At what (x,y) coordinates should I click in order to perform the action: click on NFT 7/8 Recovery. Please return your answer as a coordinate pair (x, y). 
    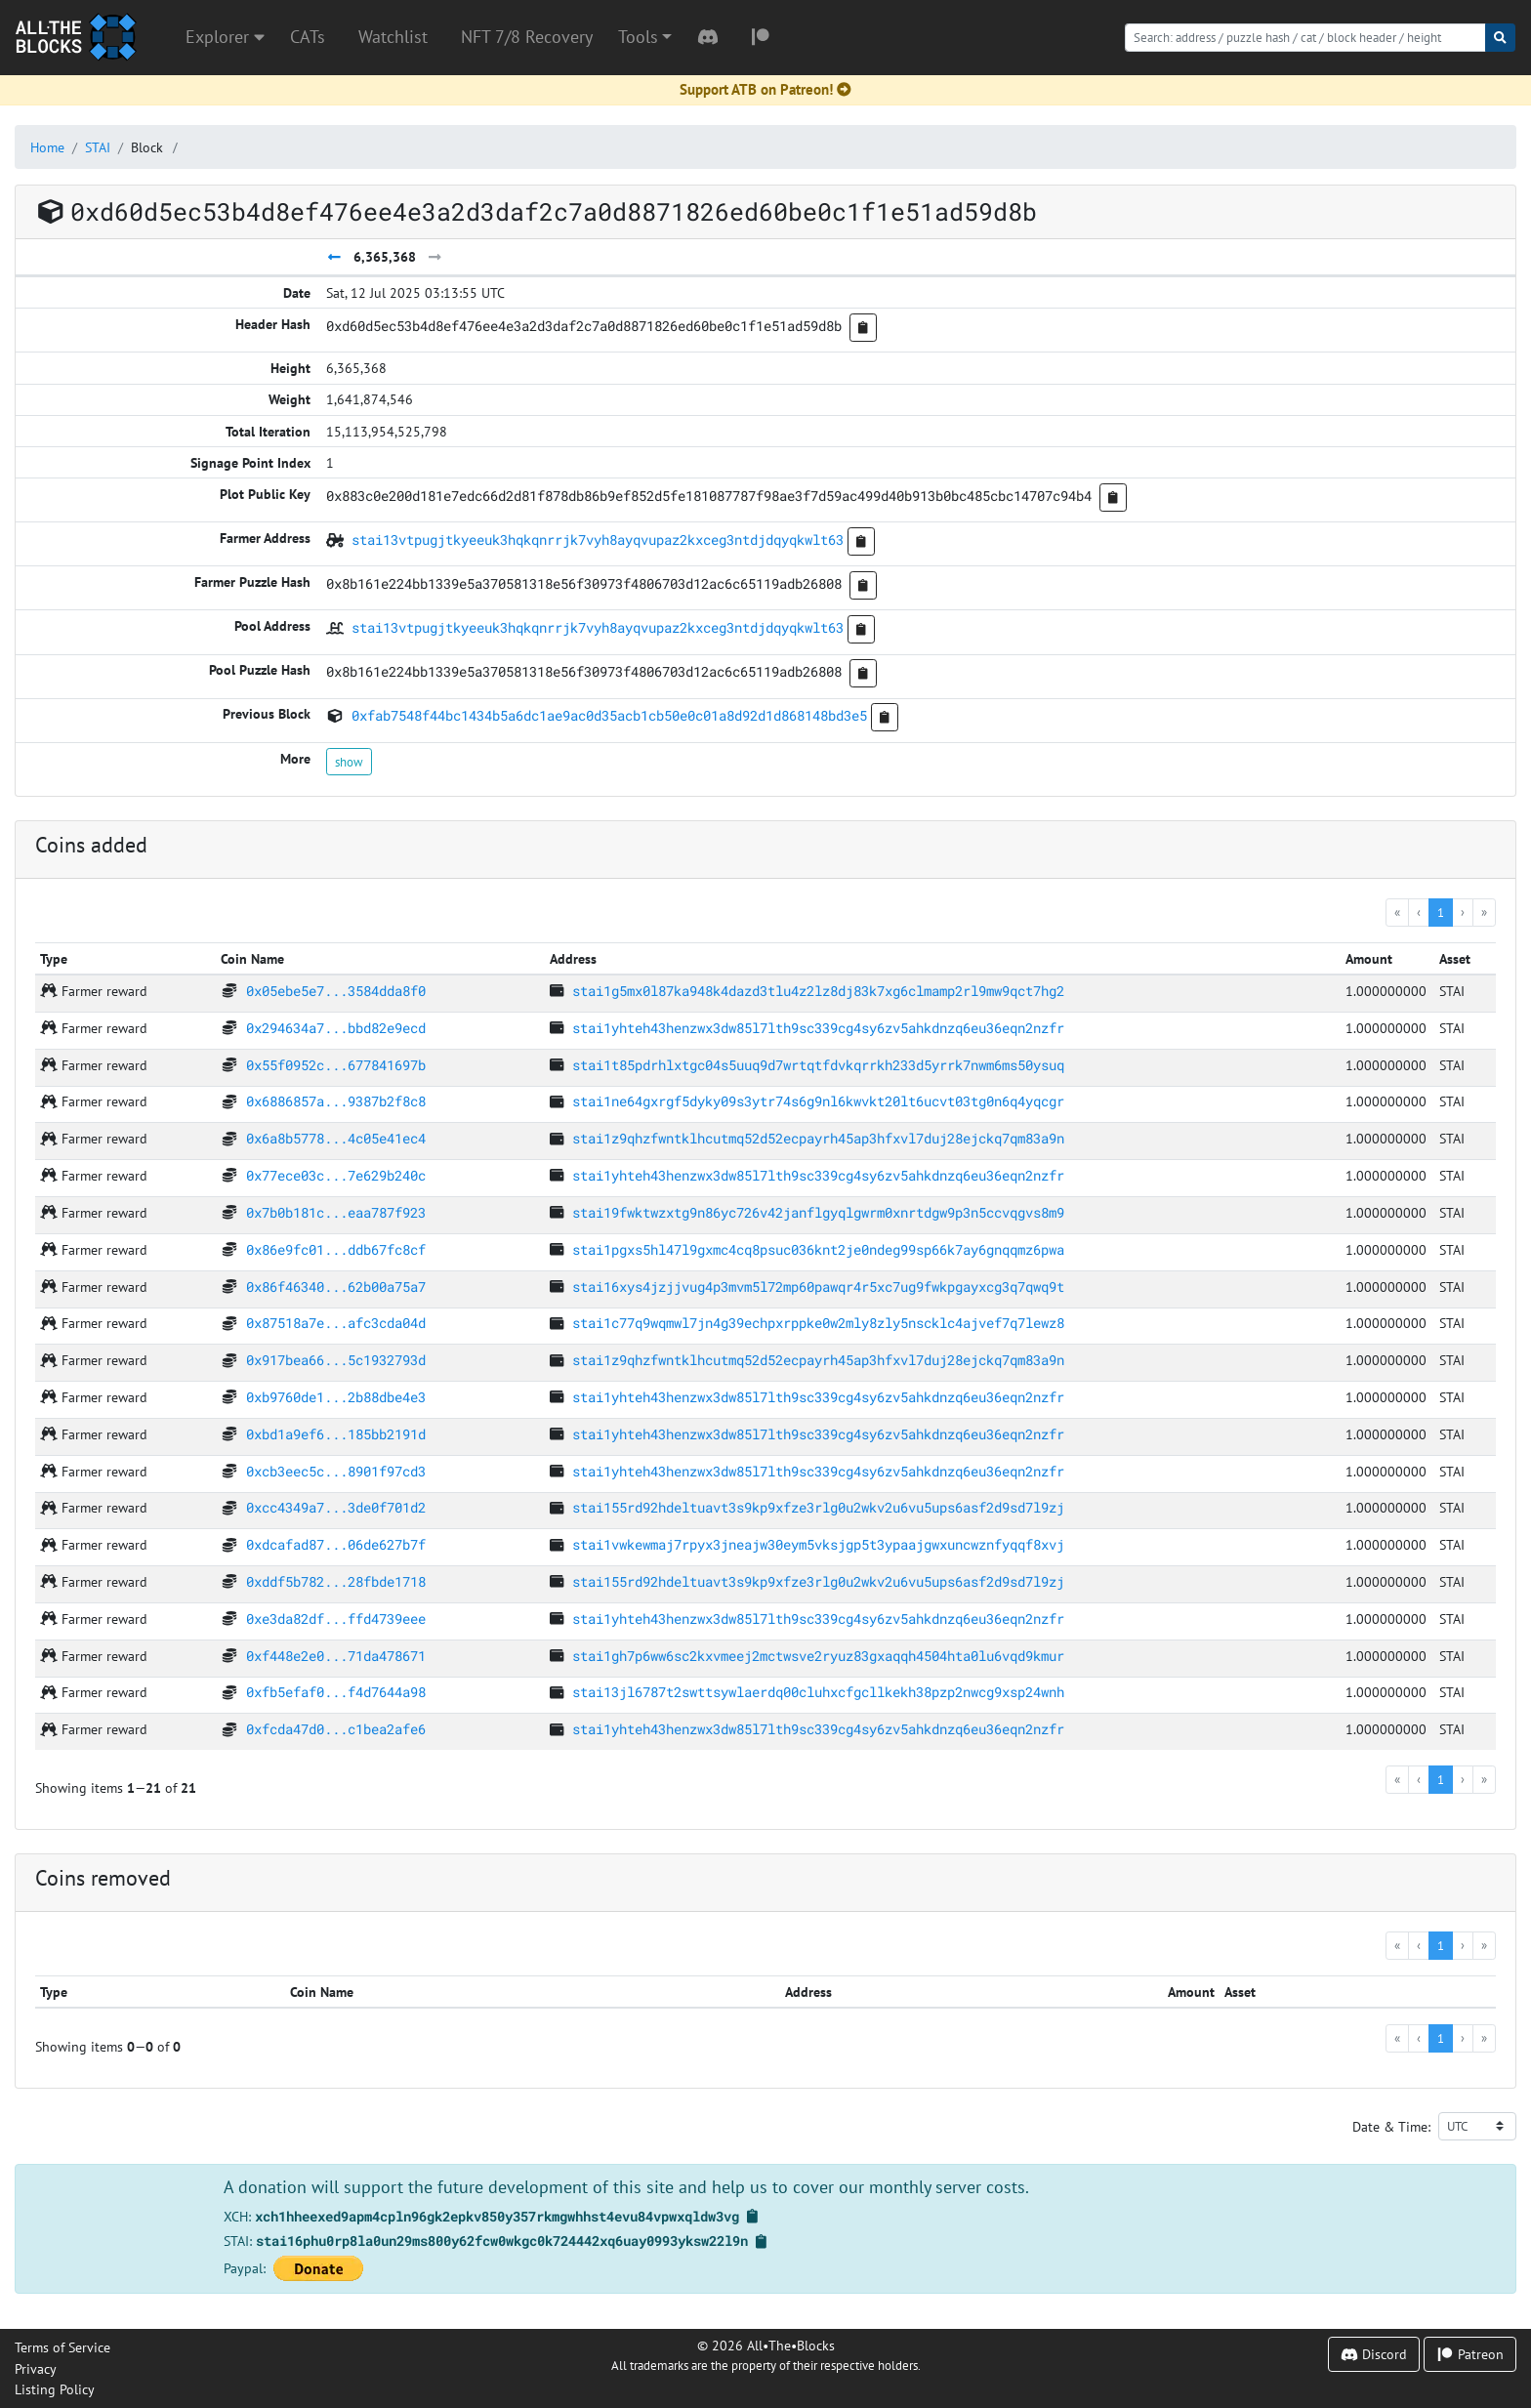
    Looking at the image, I should click on (527, 36).